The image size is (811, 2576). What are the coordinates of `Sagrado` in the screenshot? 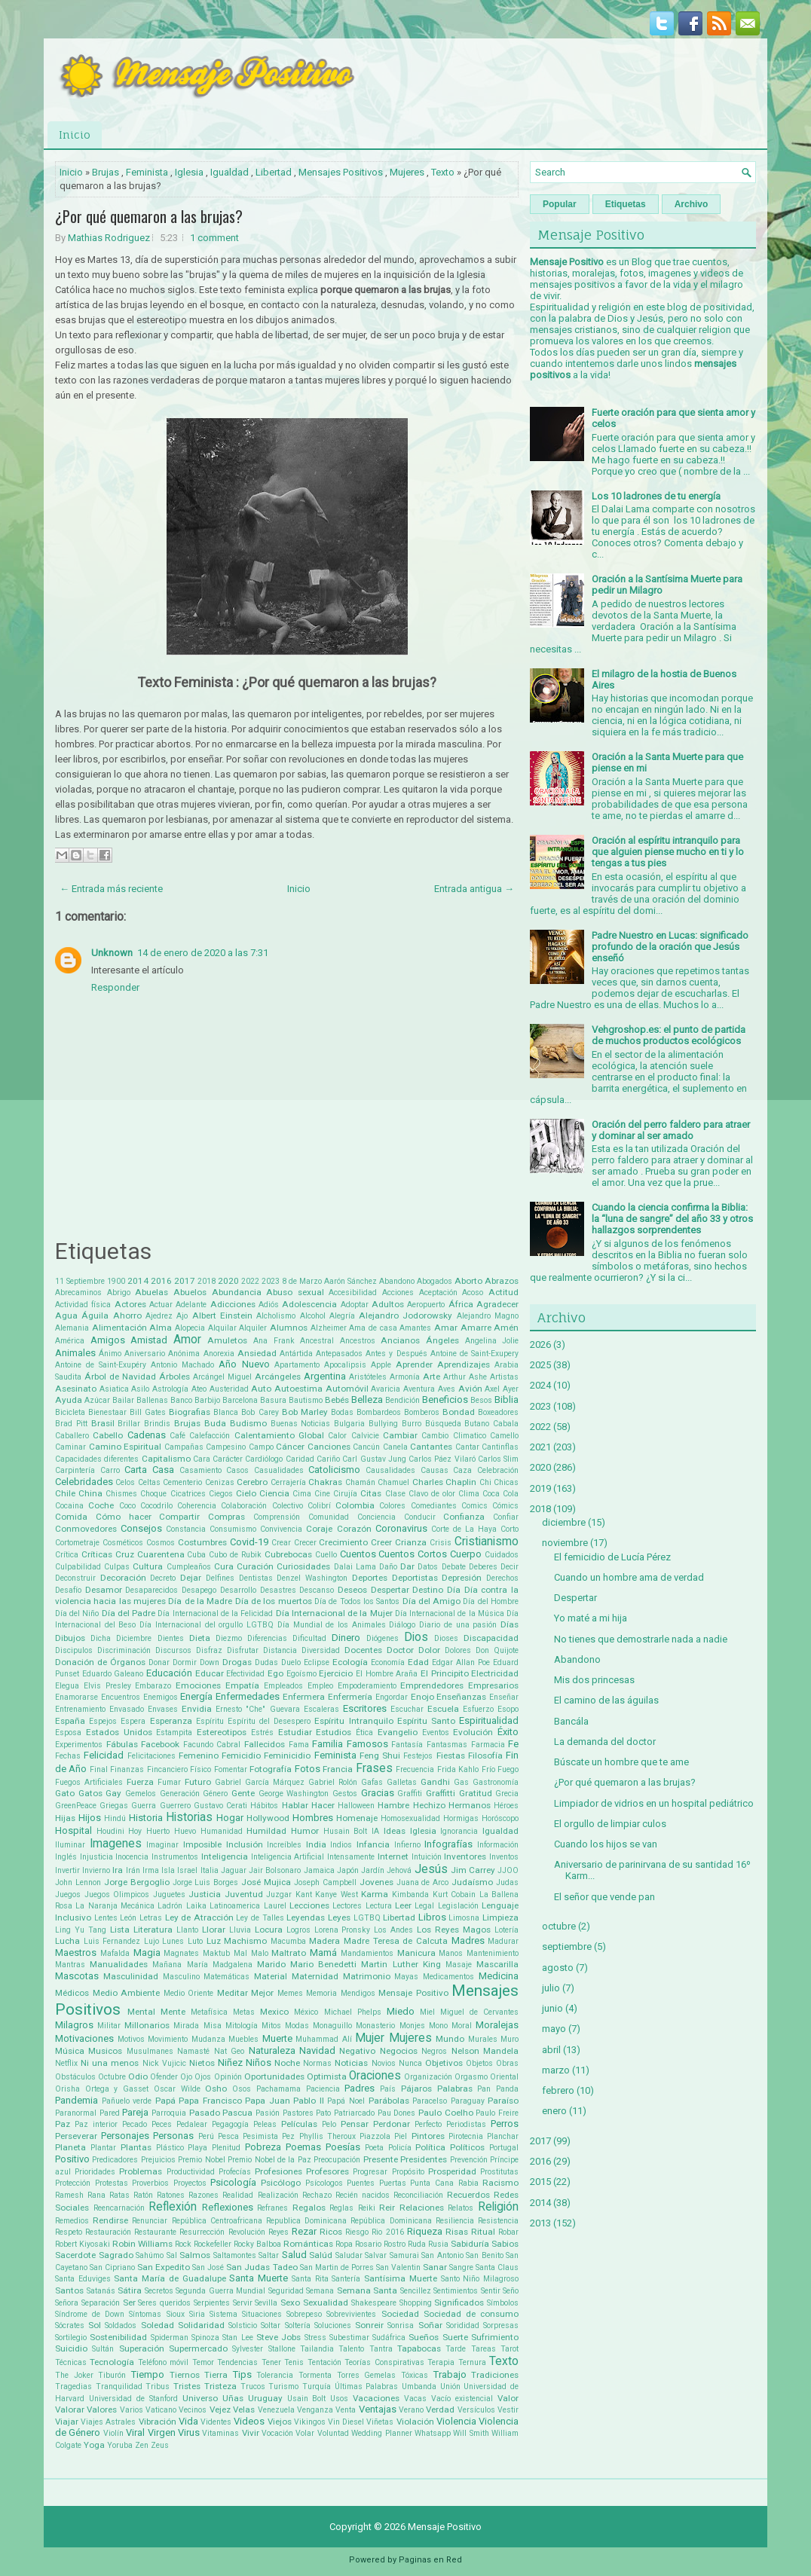 It's located at (116, 2255).